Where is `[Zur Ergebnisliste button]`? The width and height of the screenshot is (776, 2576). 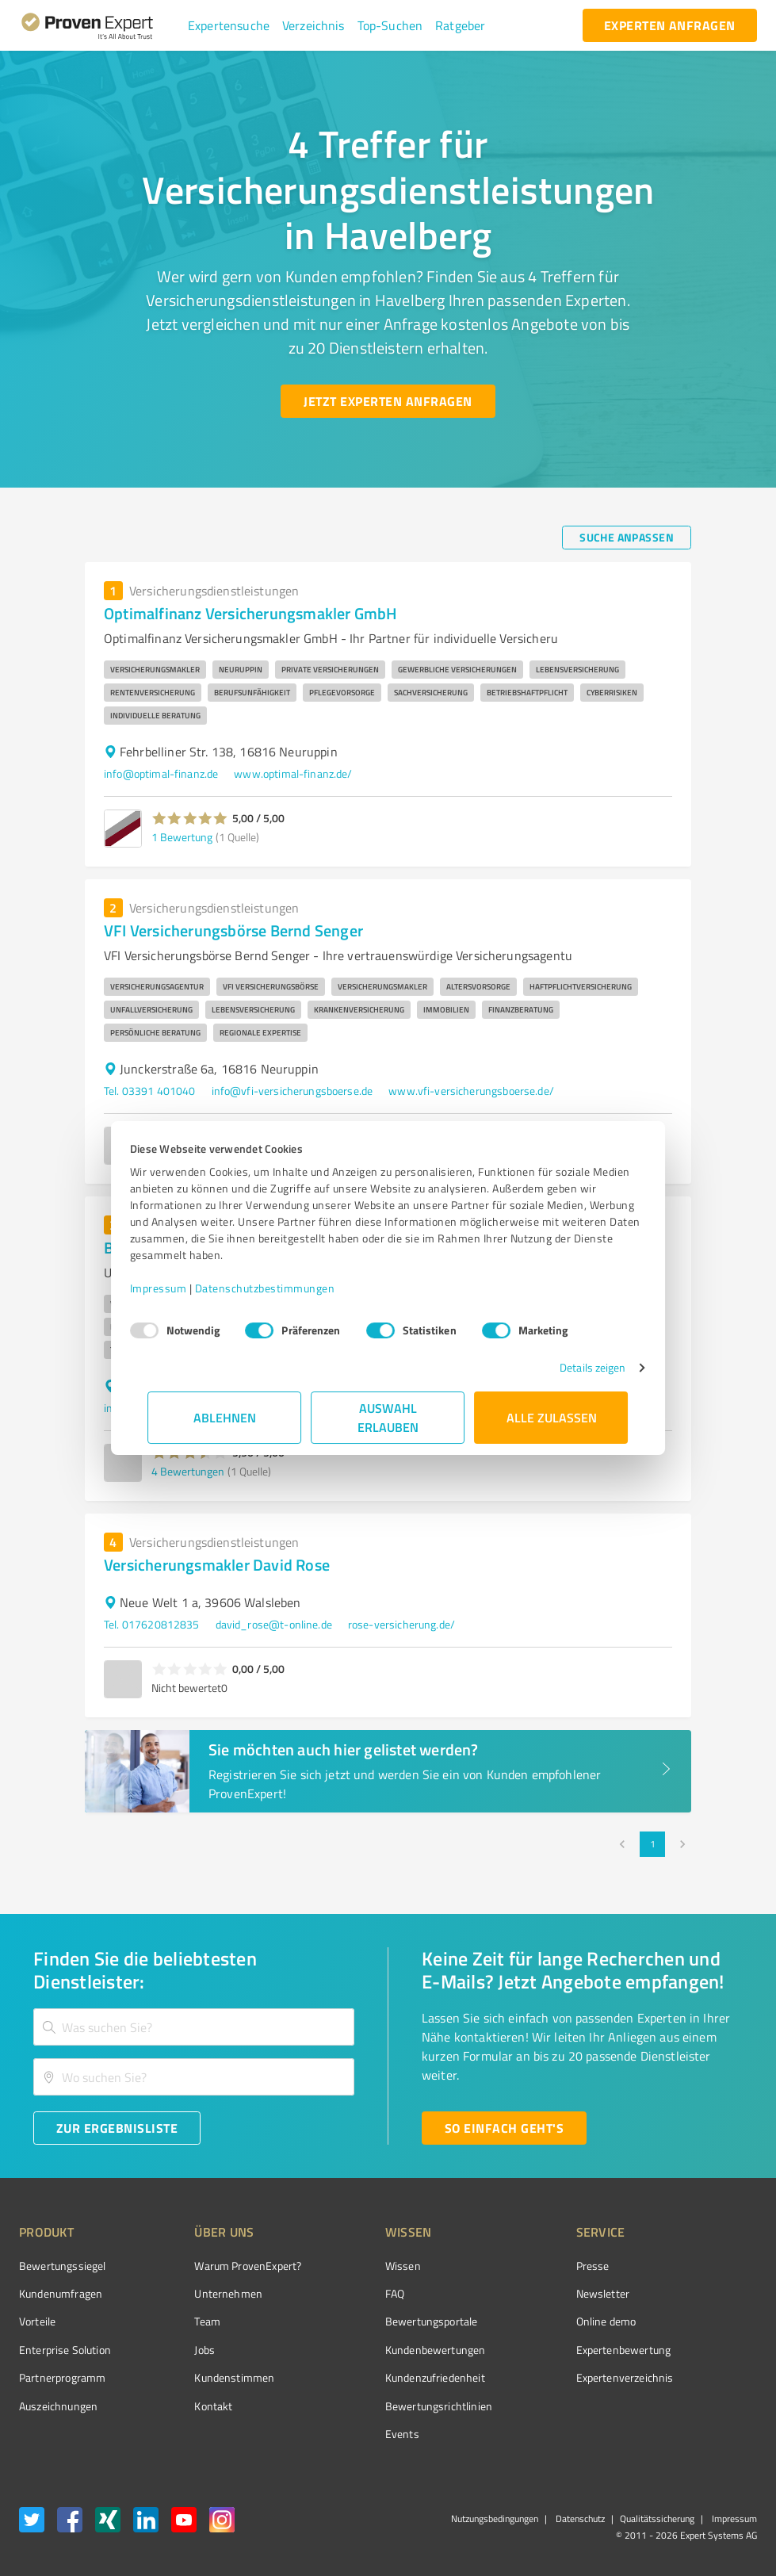 [Zur Ergebnisliste button] is located at coordinates (117, 2128).